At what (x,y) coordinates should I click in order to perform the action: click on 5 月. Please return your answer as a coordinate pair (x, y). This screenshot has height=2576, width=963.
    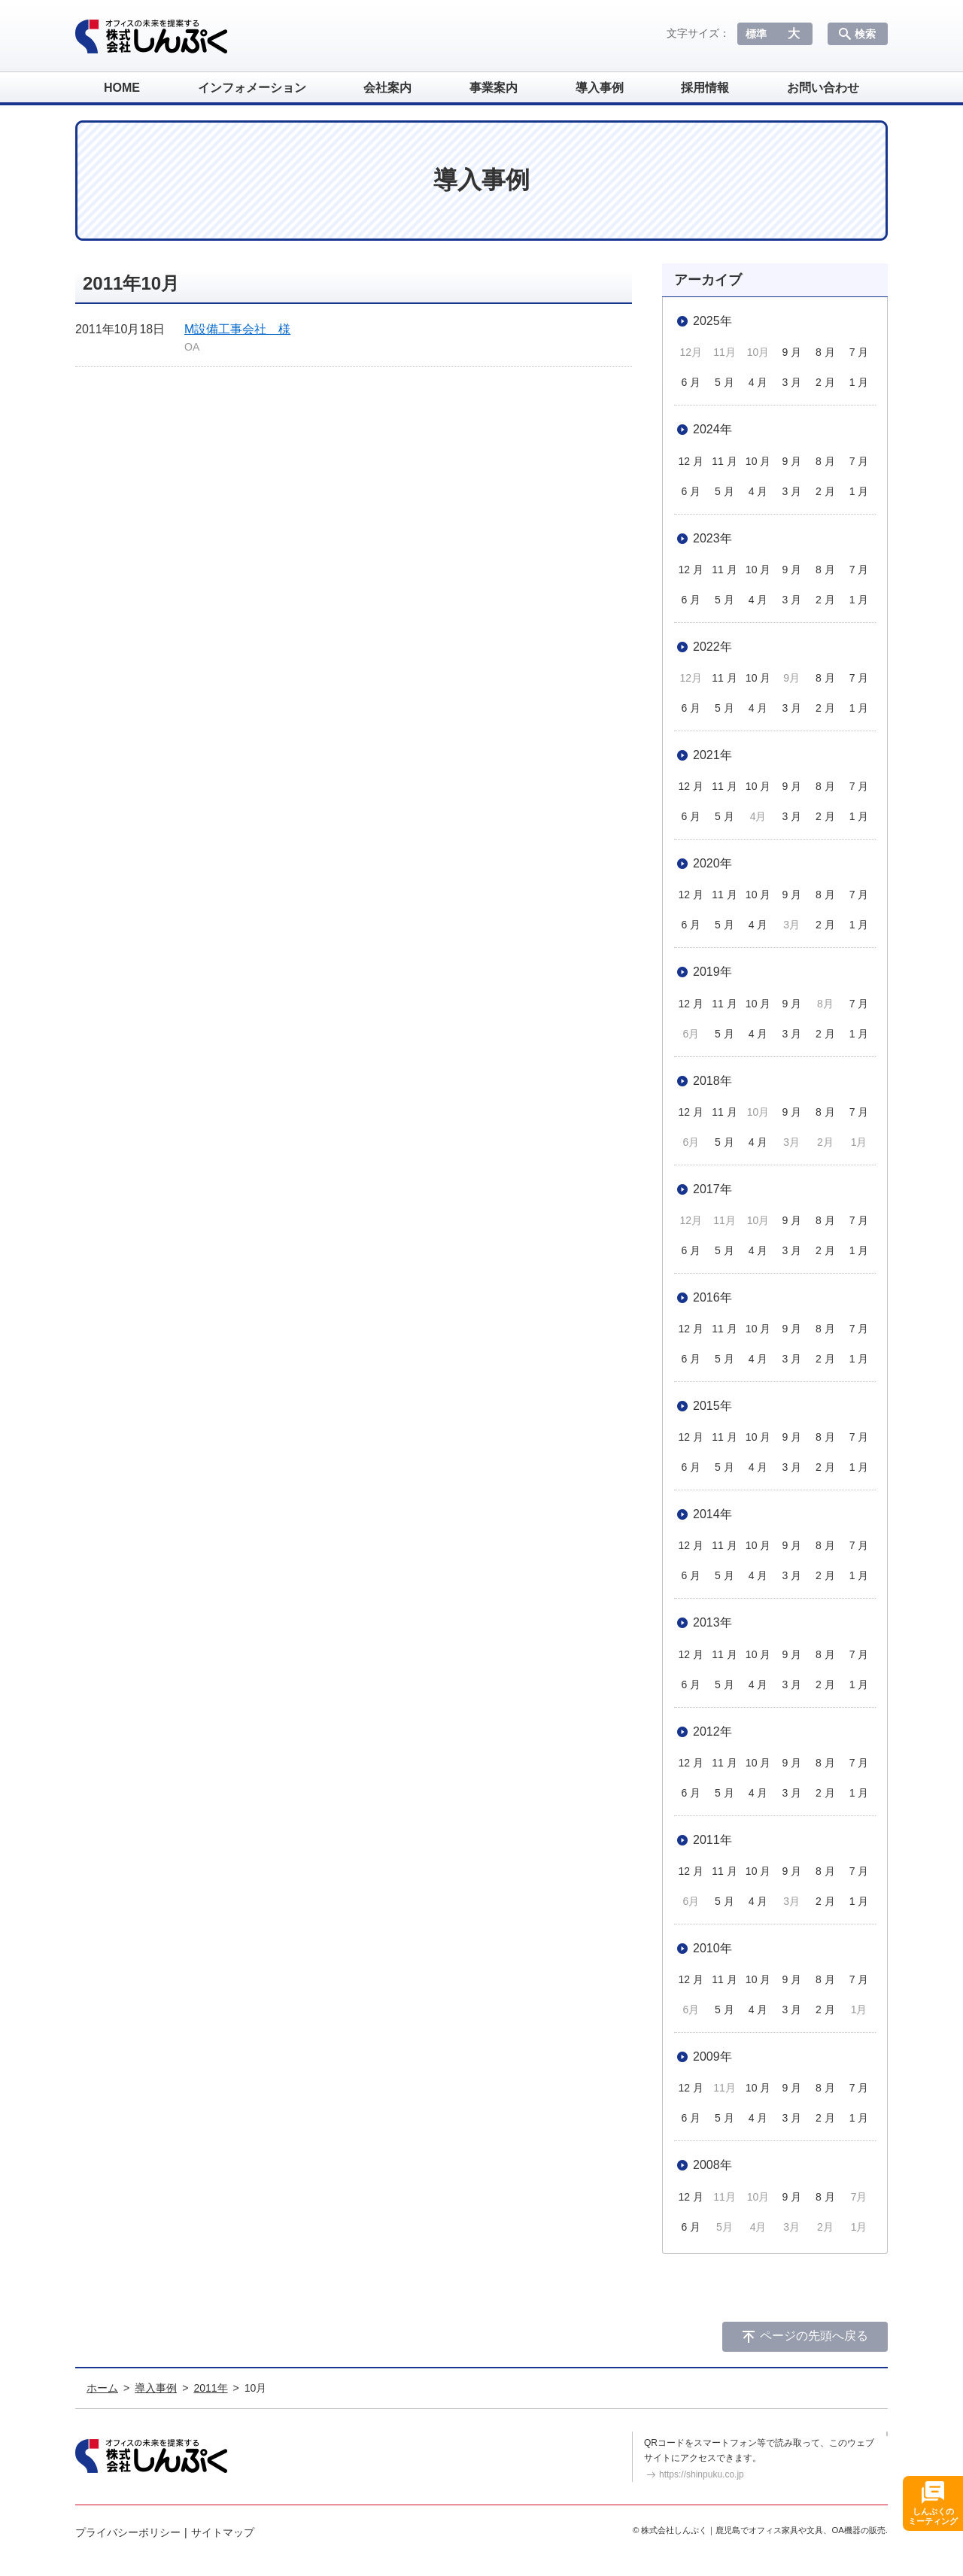
    Looking at the image, I should click on (724, 382).